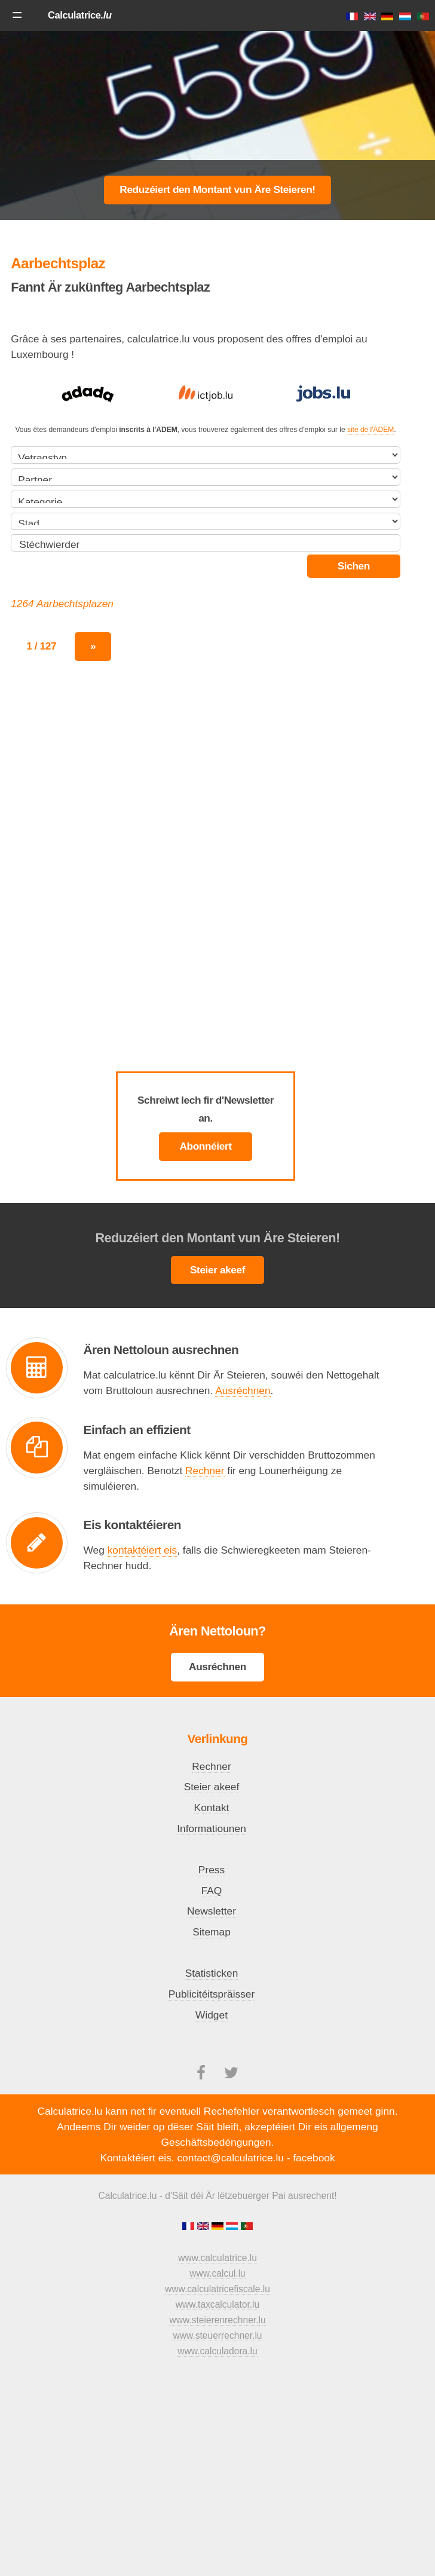 The width and height of the screenshot is (435, 2576). What do you see at coordinates (142, 1550) in the screenshot?
I see `kontaktéiert eis` at bounding box center [142, 1550].